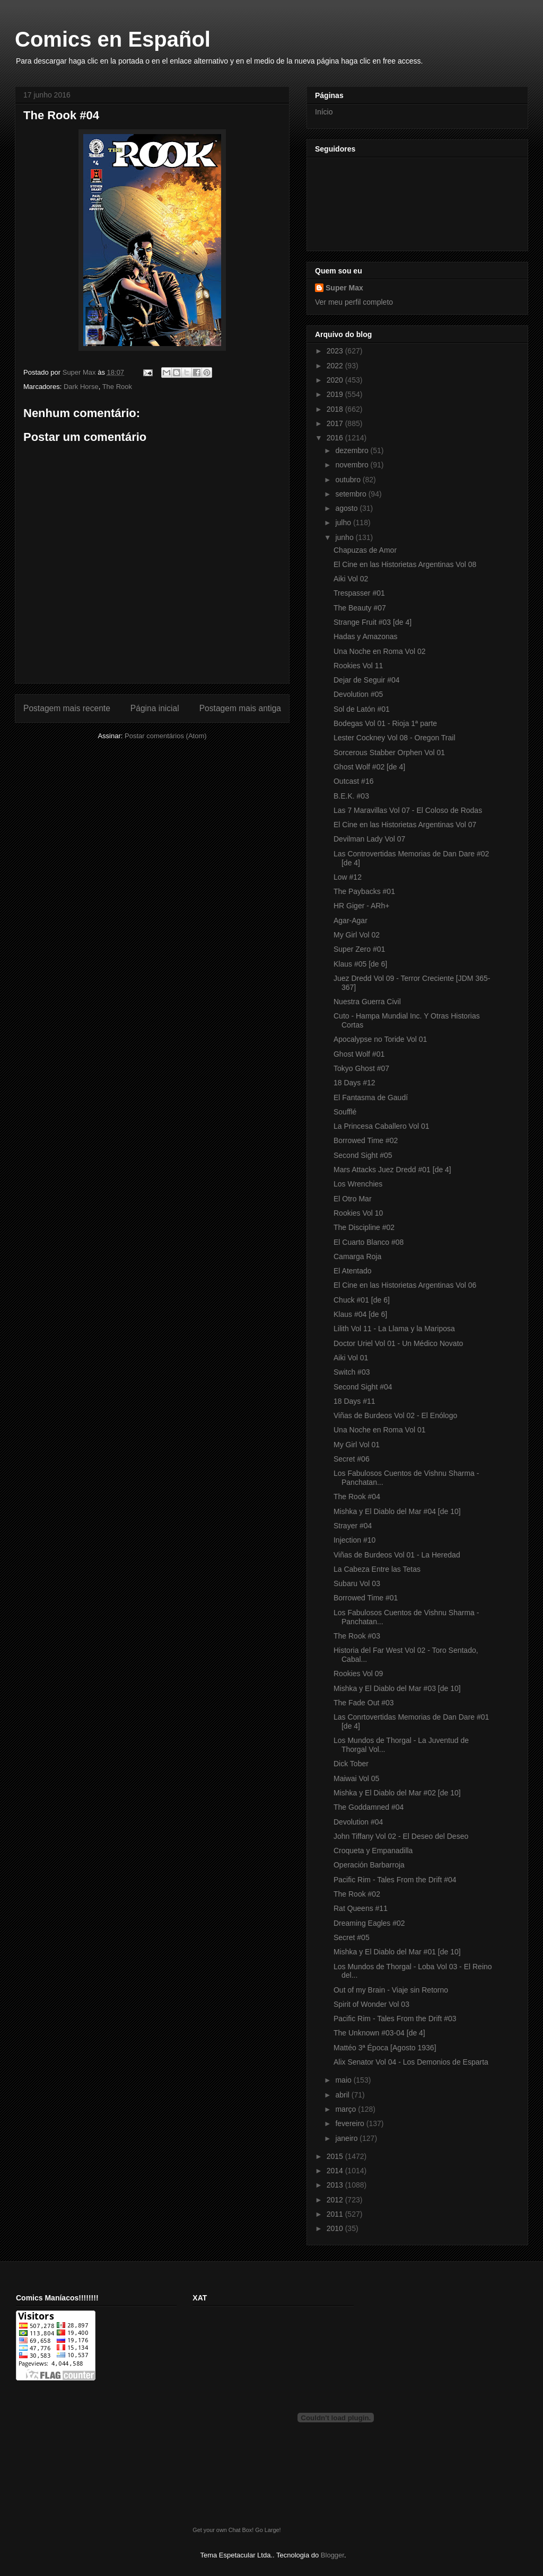  I want to click on Blogger, so click(332, 2555).